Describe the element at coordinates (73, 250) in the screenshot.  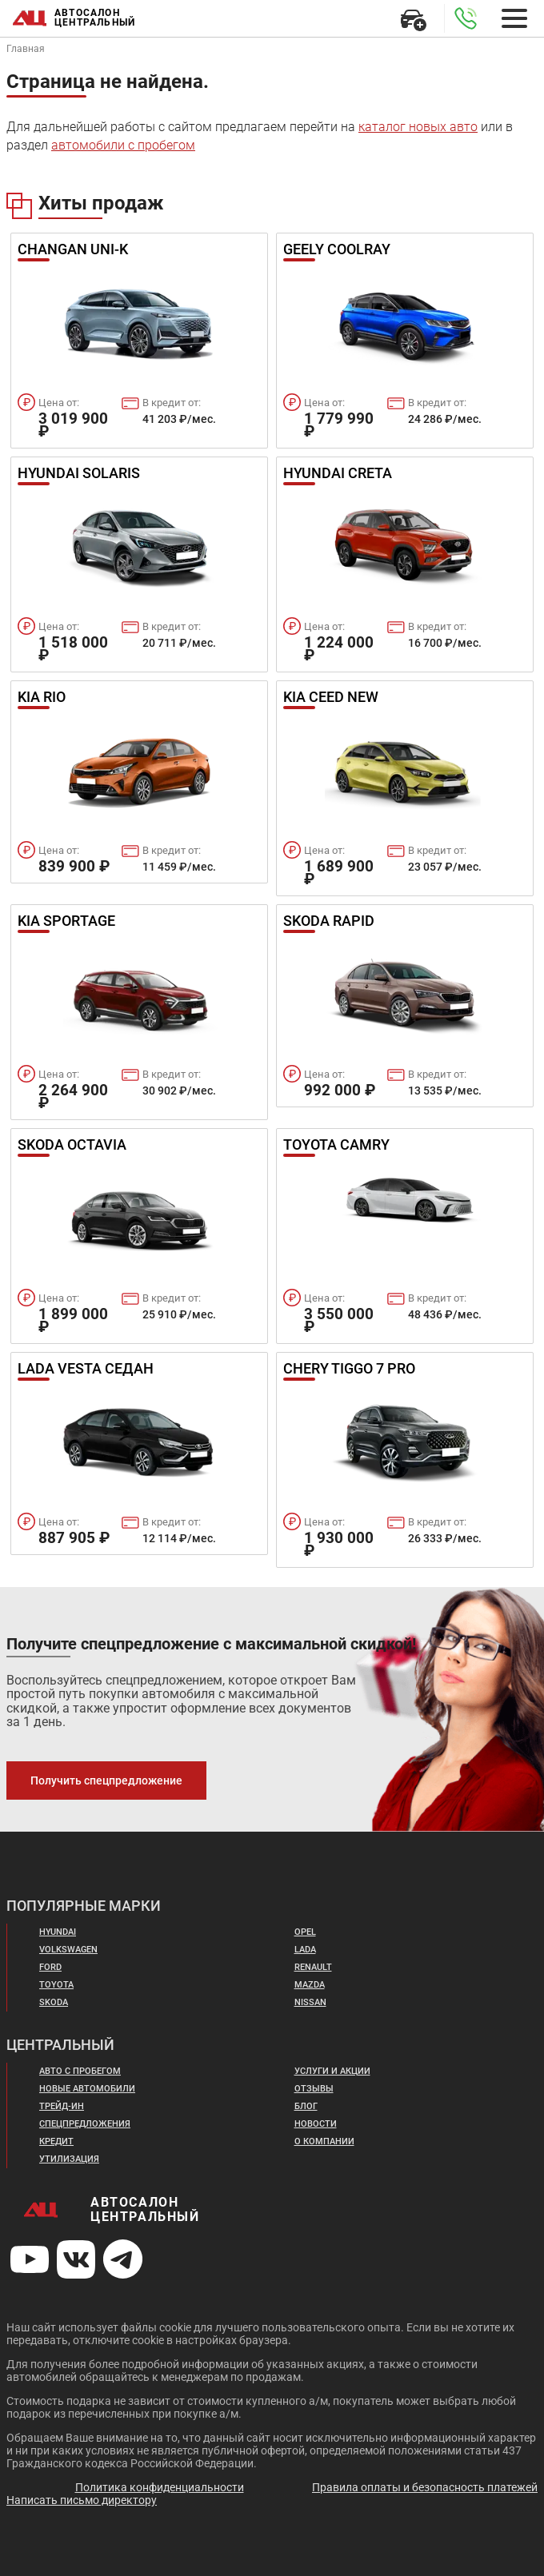
I see `Changan UNI-K` at that location.